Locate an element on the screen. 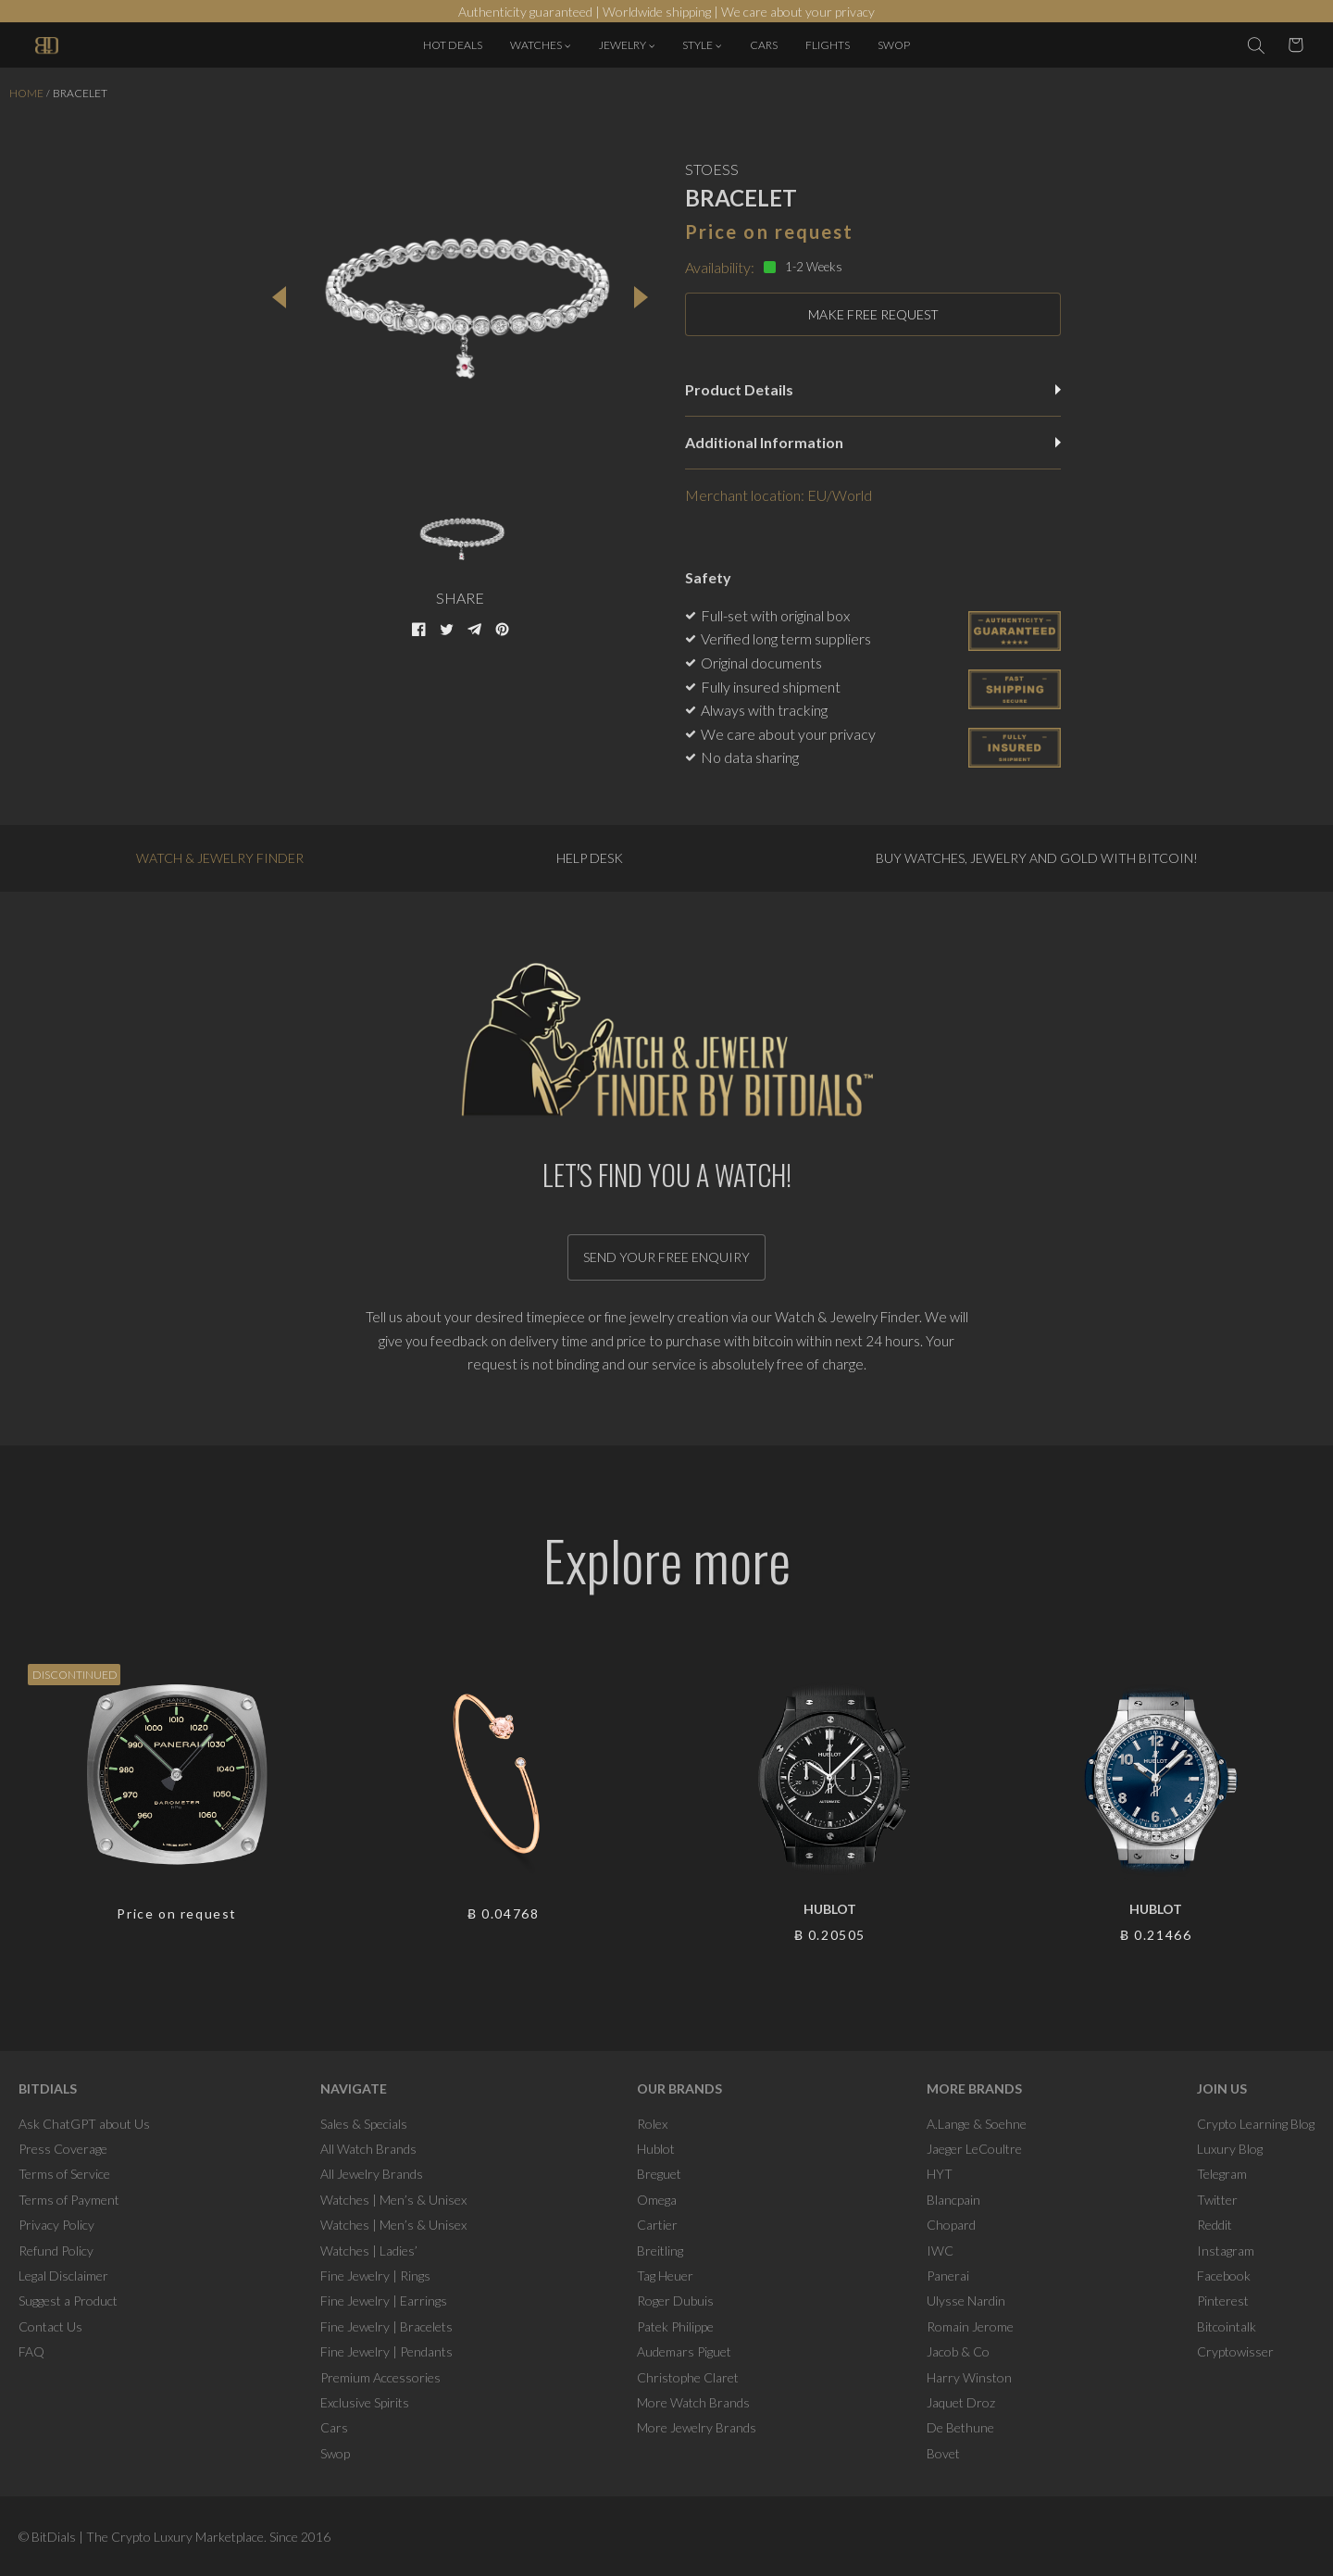 Image resolution: width=1333 pixels, height=2576 pixels. All Watch Brands is located at coordinates (368, 2149).